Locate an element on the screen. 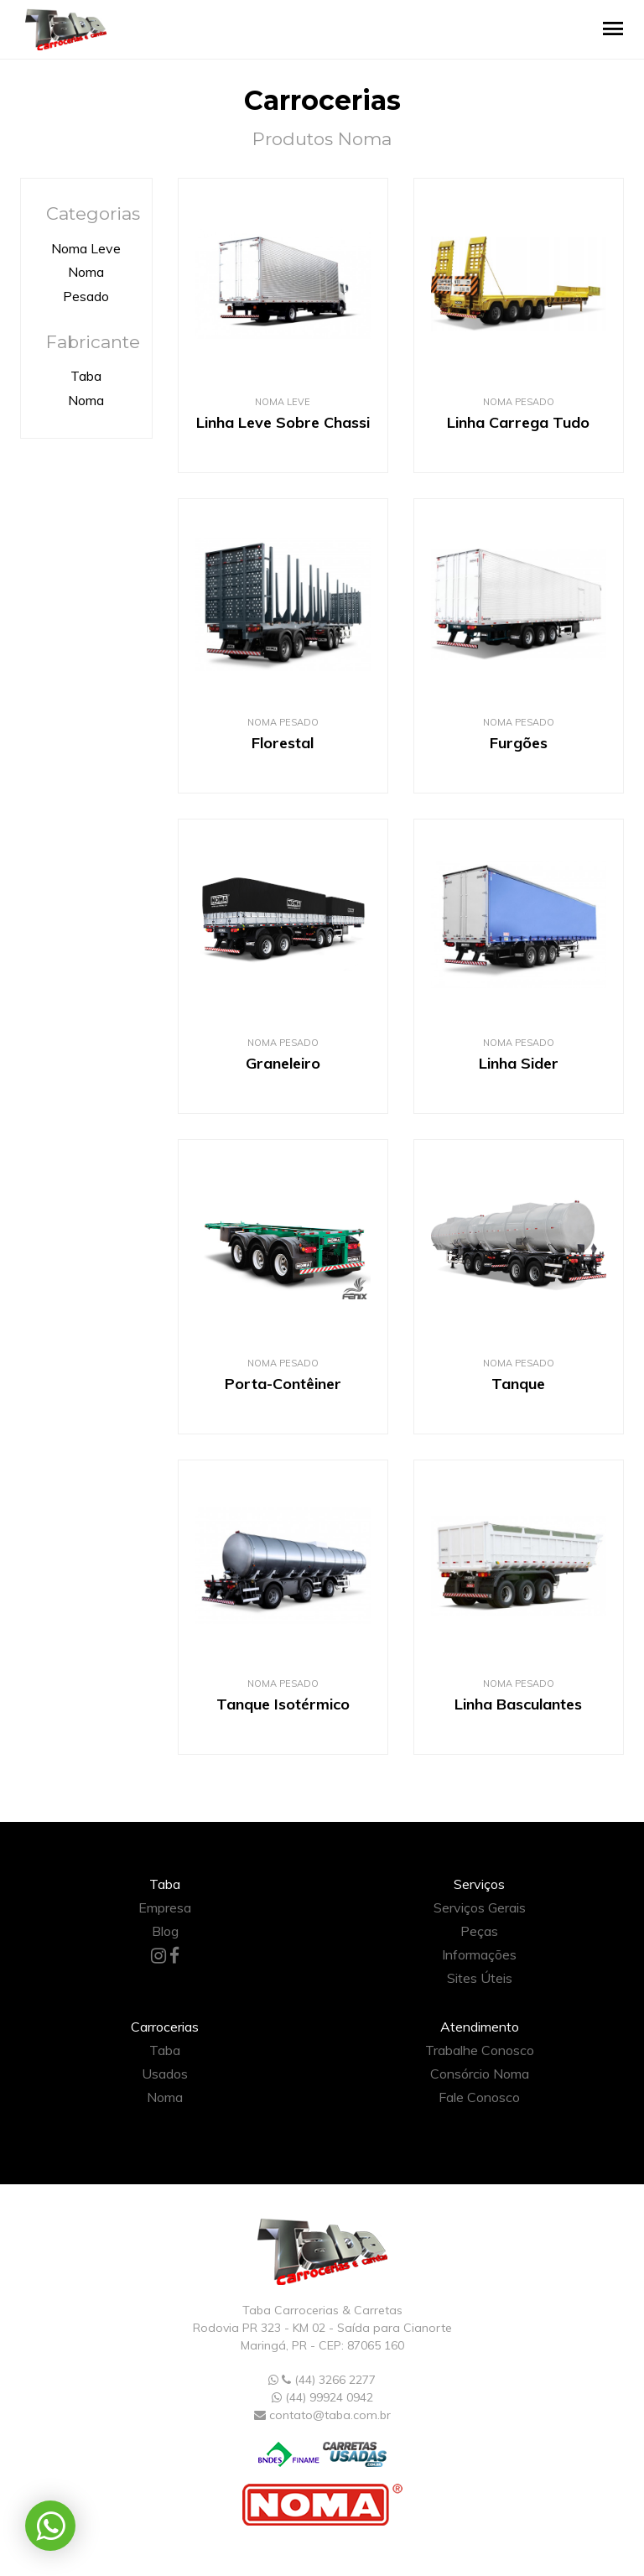  Porta-Contêiner is located at coordinates (283, 1383).